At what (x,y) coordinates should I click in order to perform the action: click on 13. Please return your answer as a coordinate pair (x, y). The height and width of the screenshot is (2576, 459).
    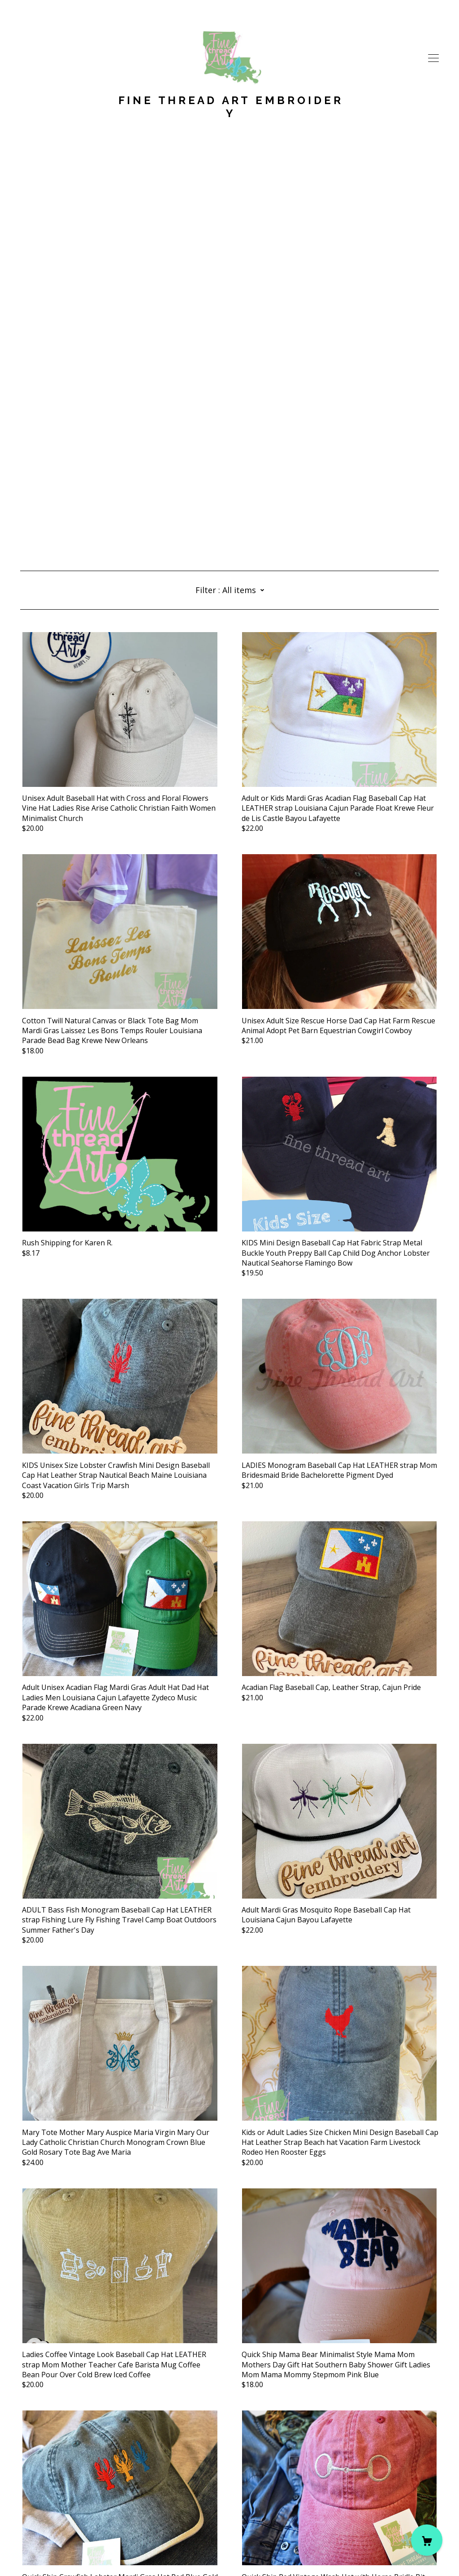
    Looking at the image, I should click on (281, 2456).